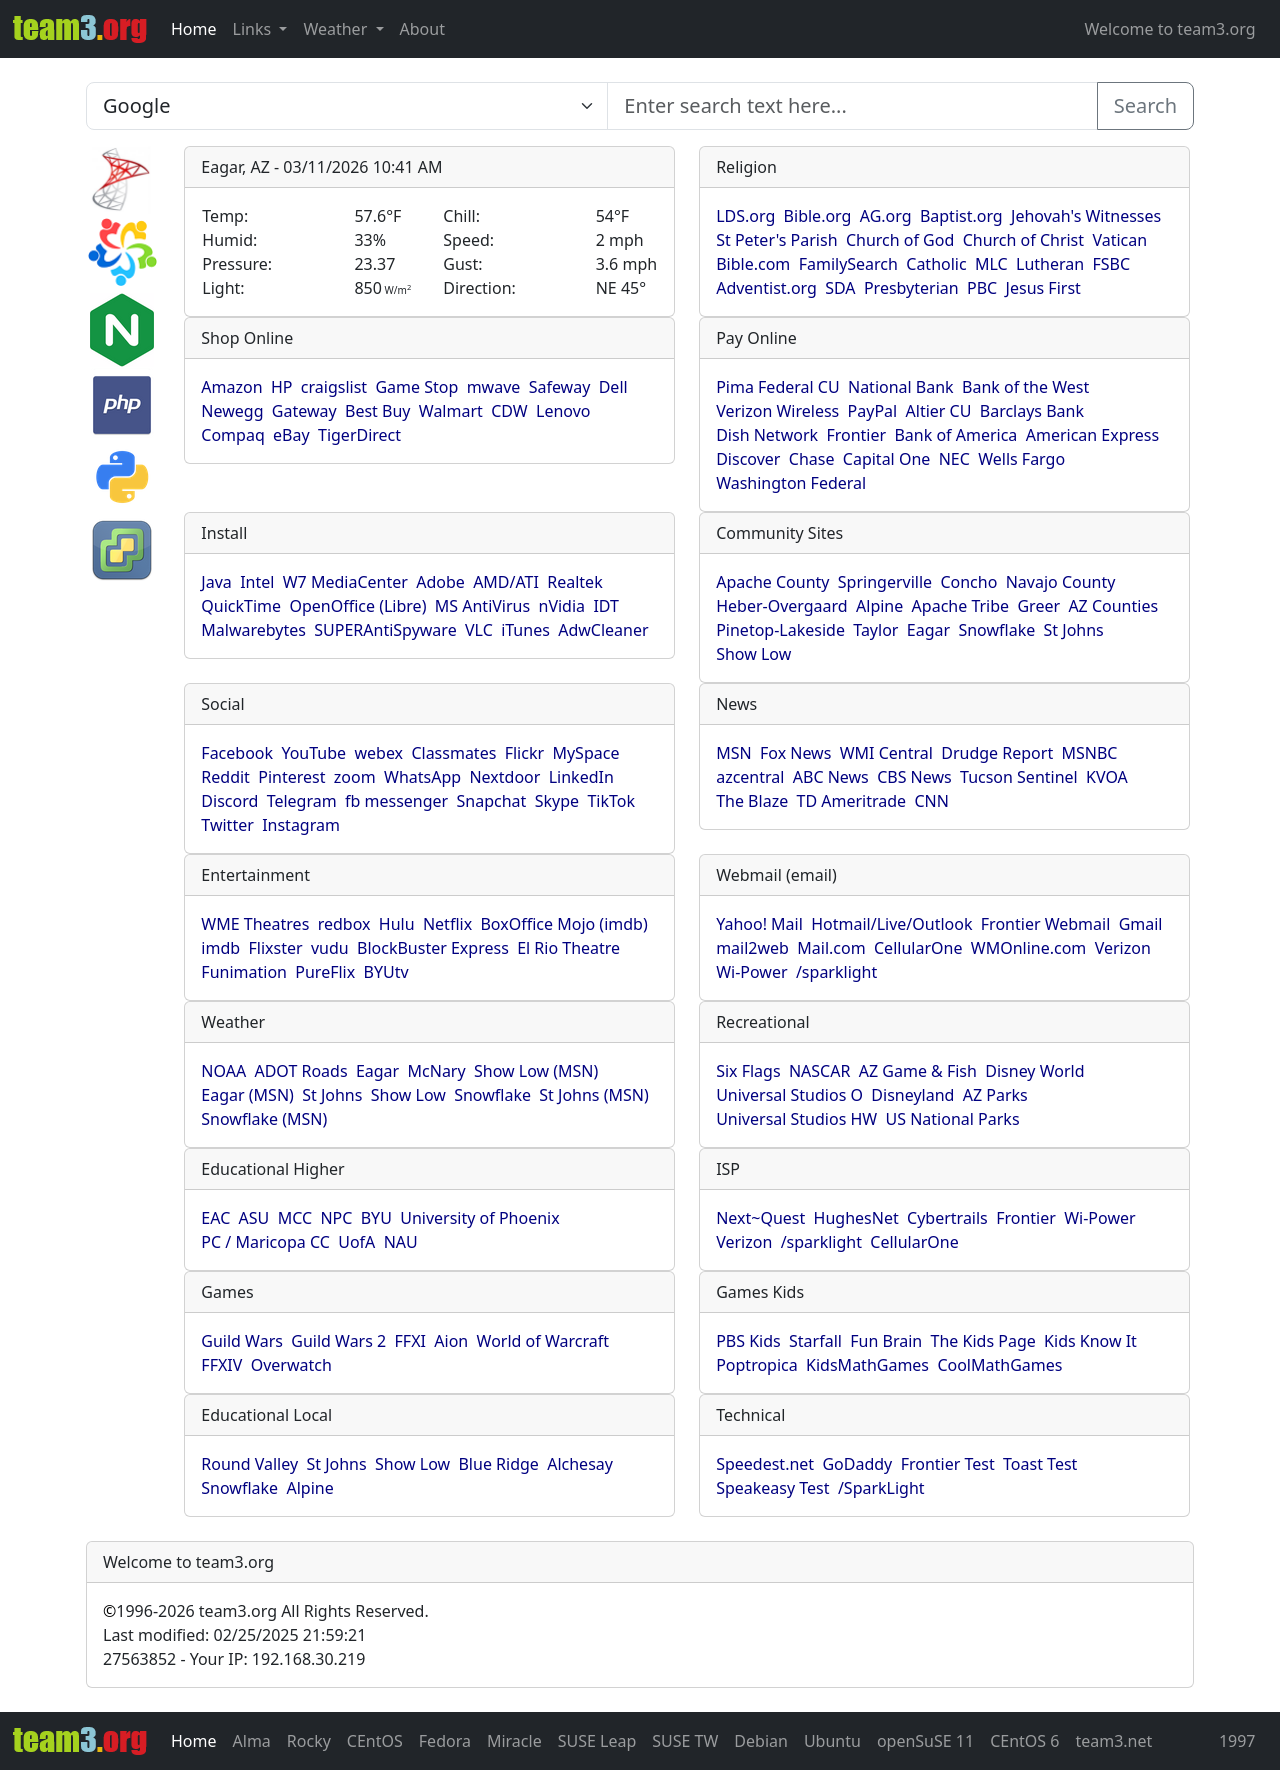 The height and width of the screenshot is (1770, 1280). What do you see at coordinates (995, 1095) in the screenshot?
I see `AZ Parks` at bounding box center [995, 1095].